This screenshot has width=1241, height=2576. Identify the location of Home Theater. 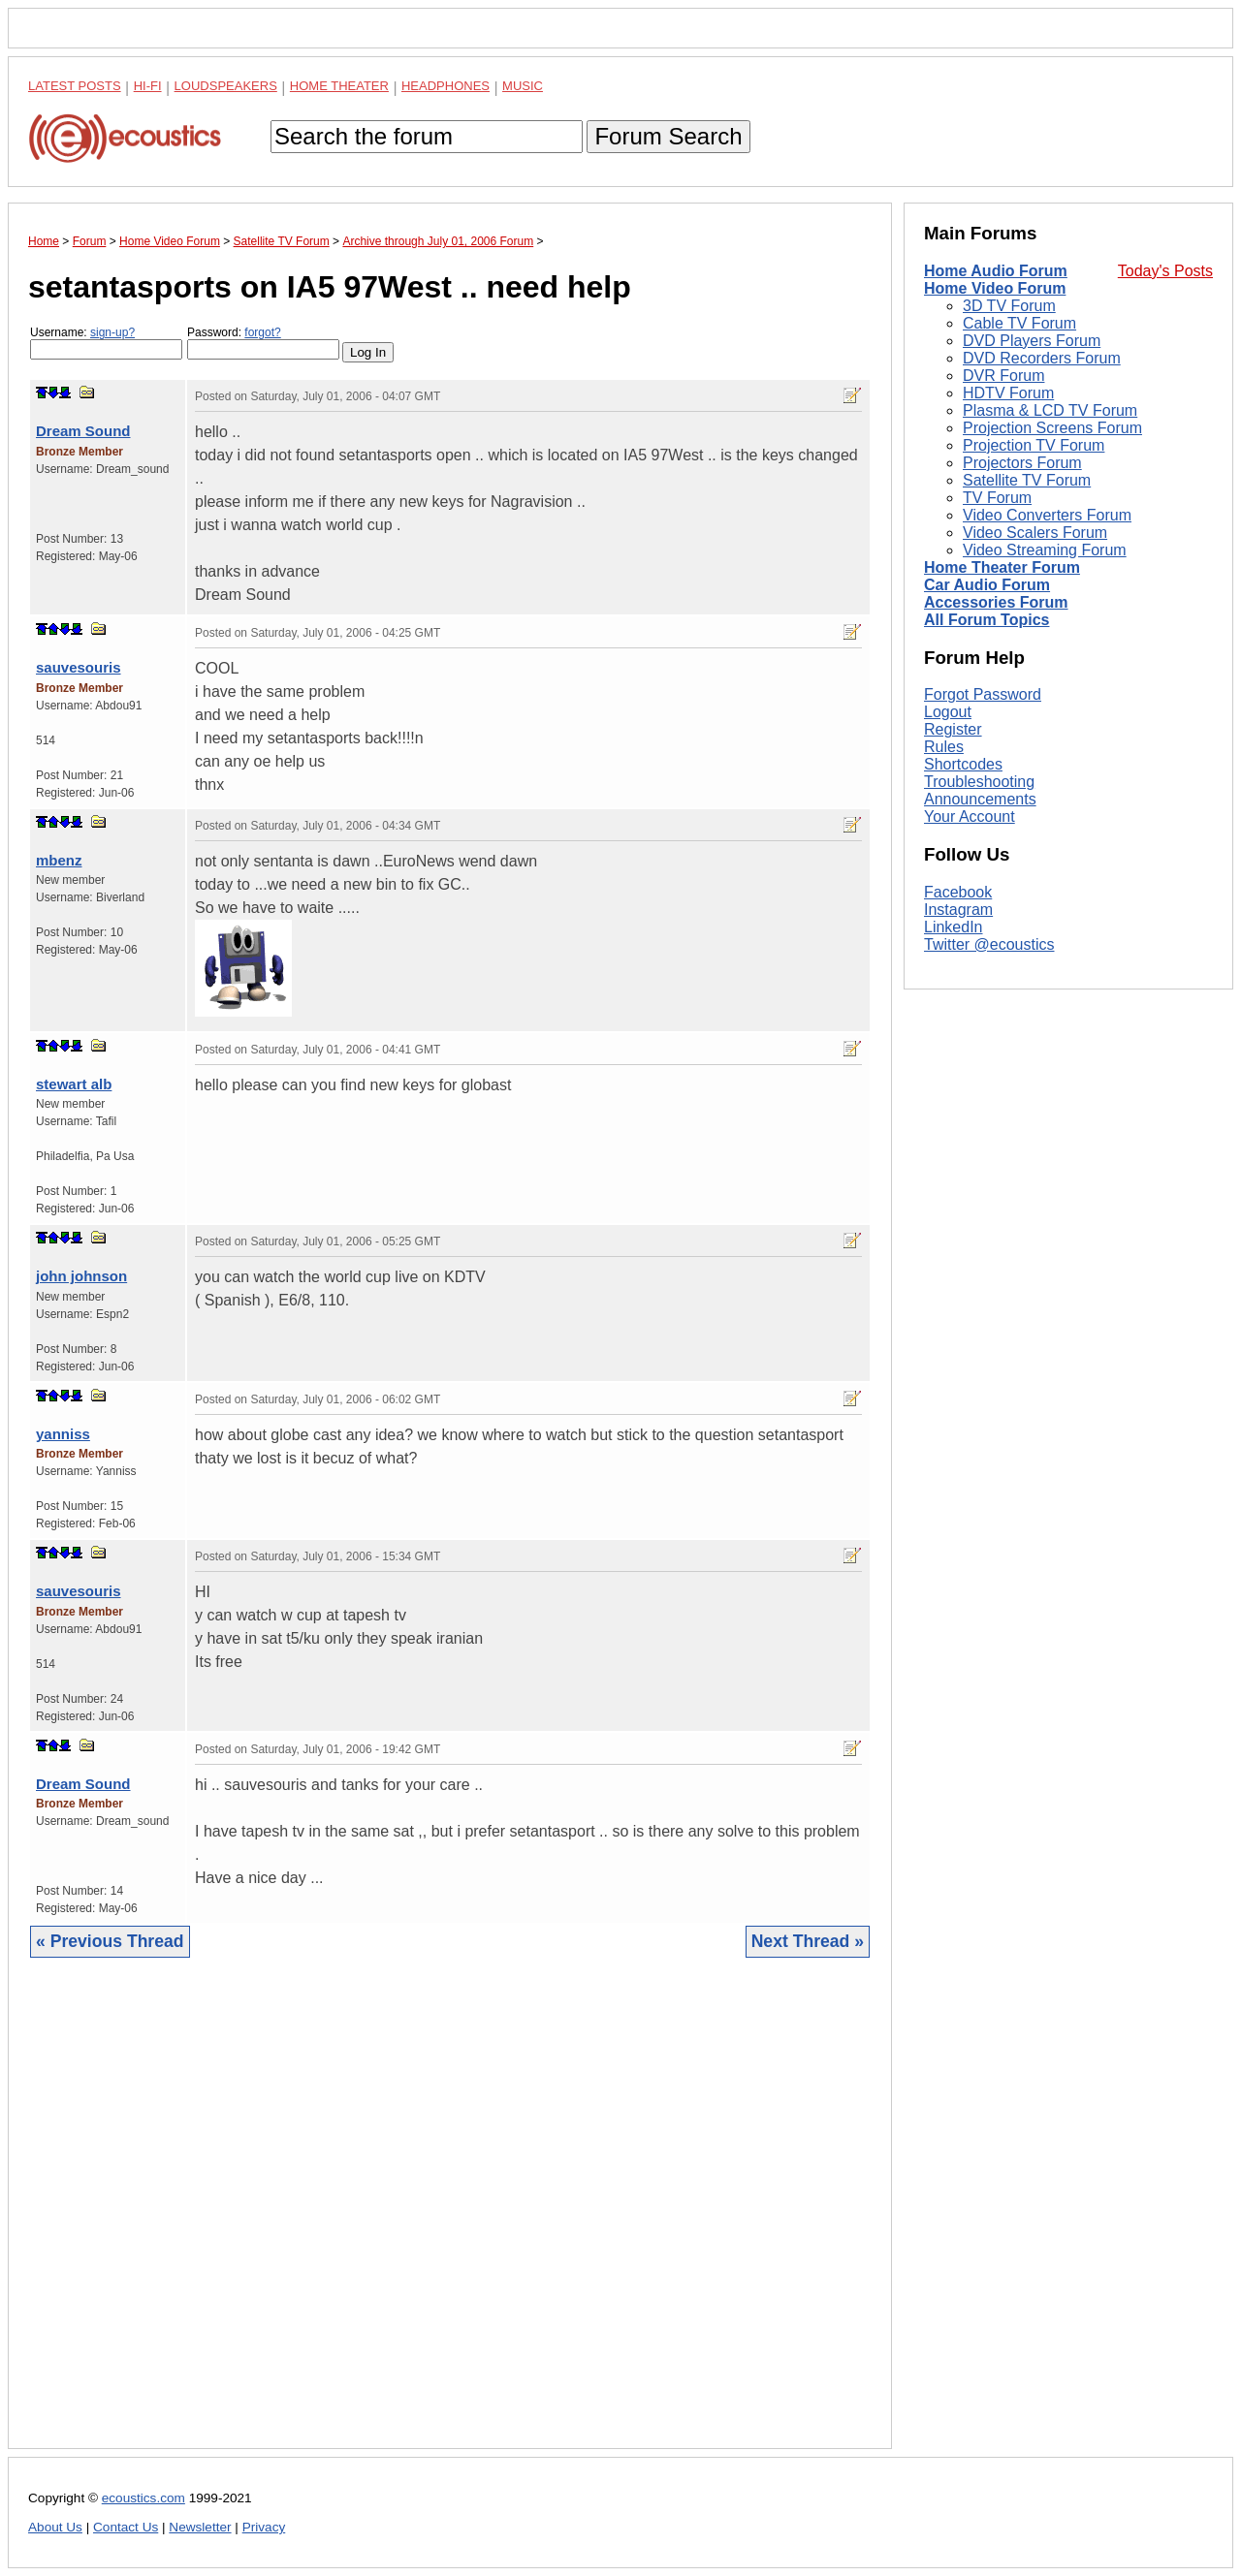
(339, 86).